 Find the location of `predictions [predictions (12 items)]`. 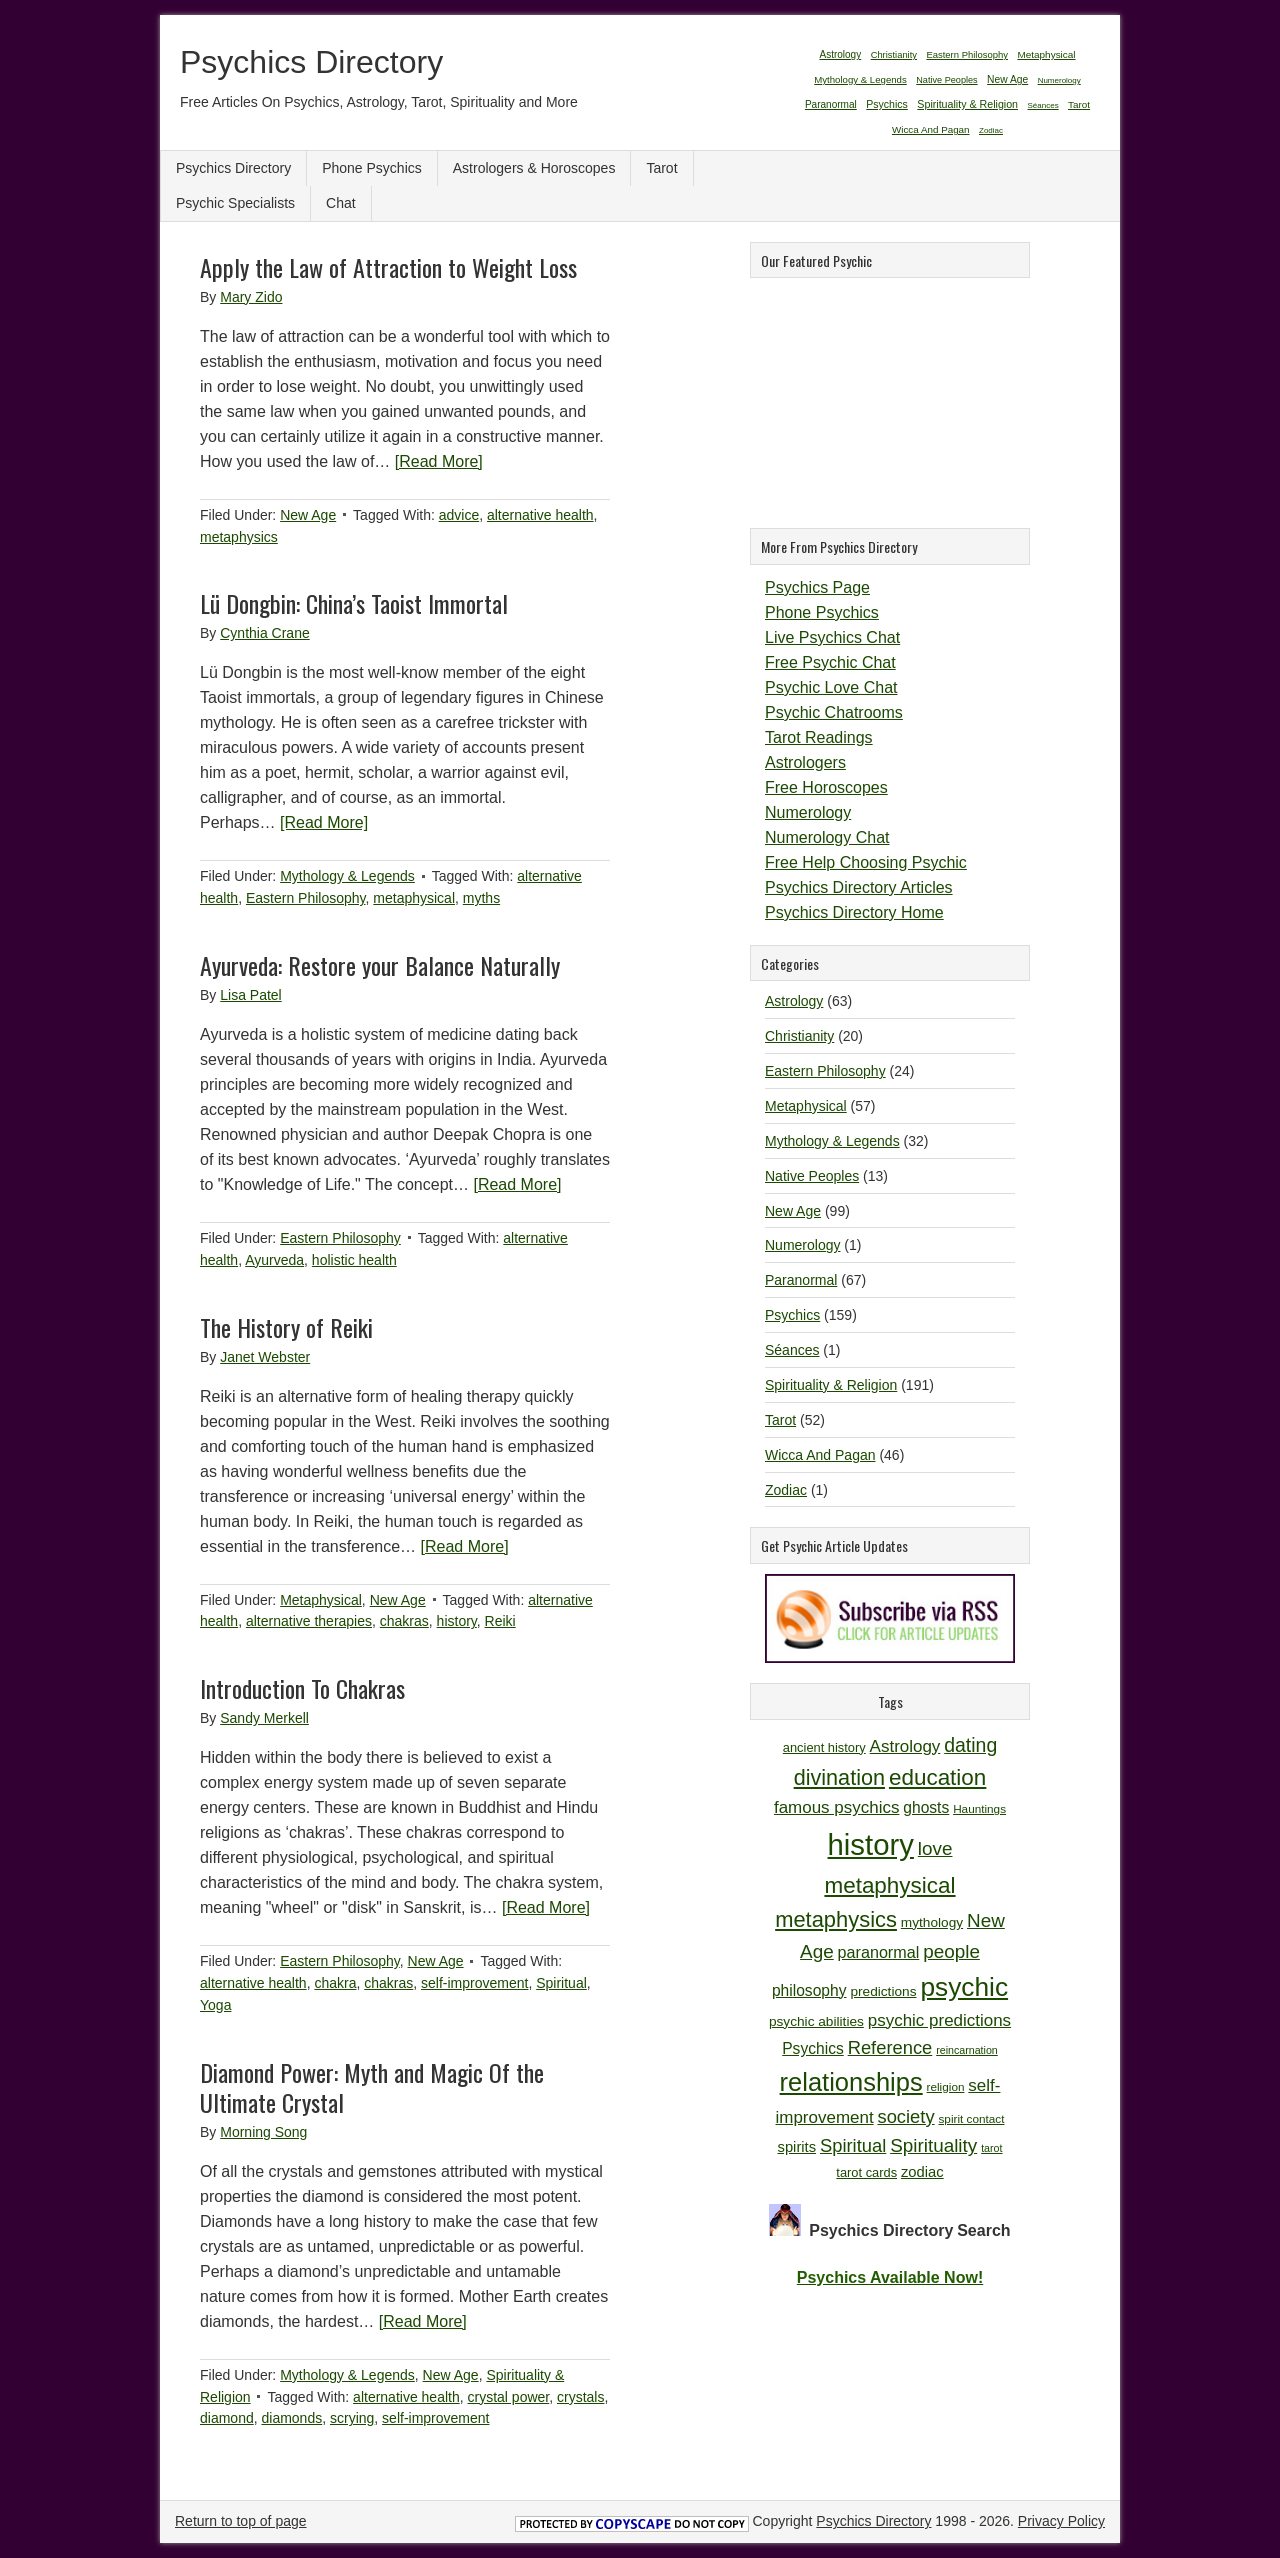

predictions [predictions (12 items)] is located at coordinates (883, 1991).